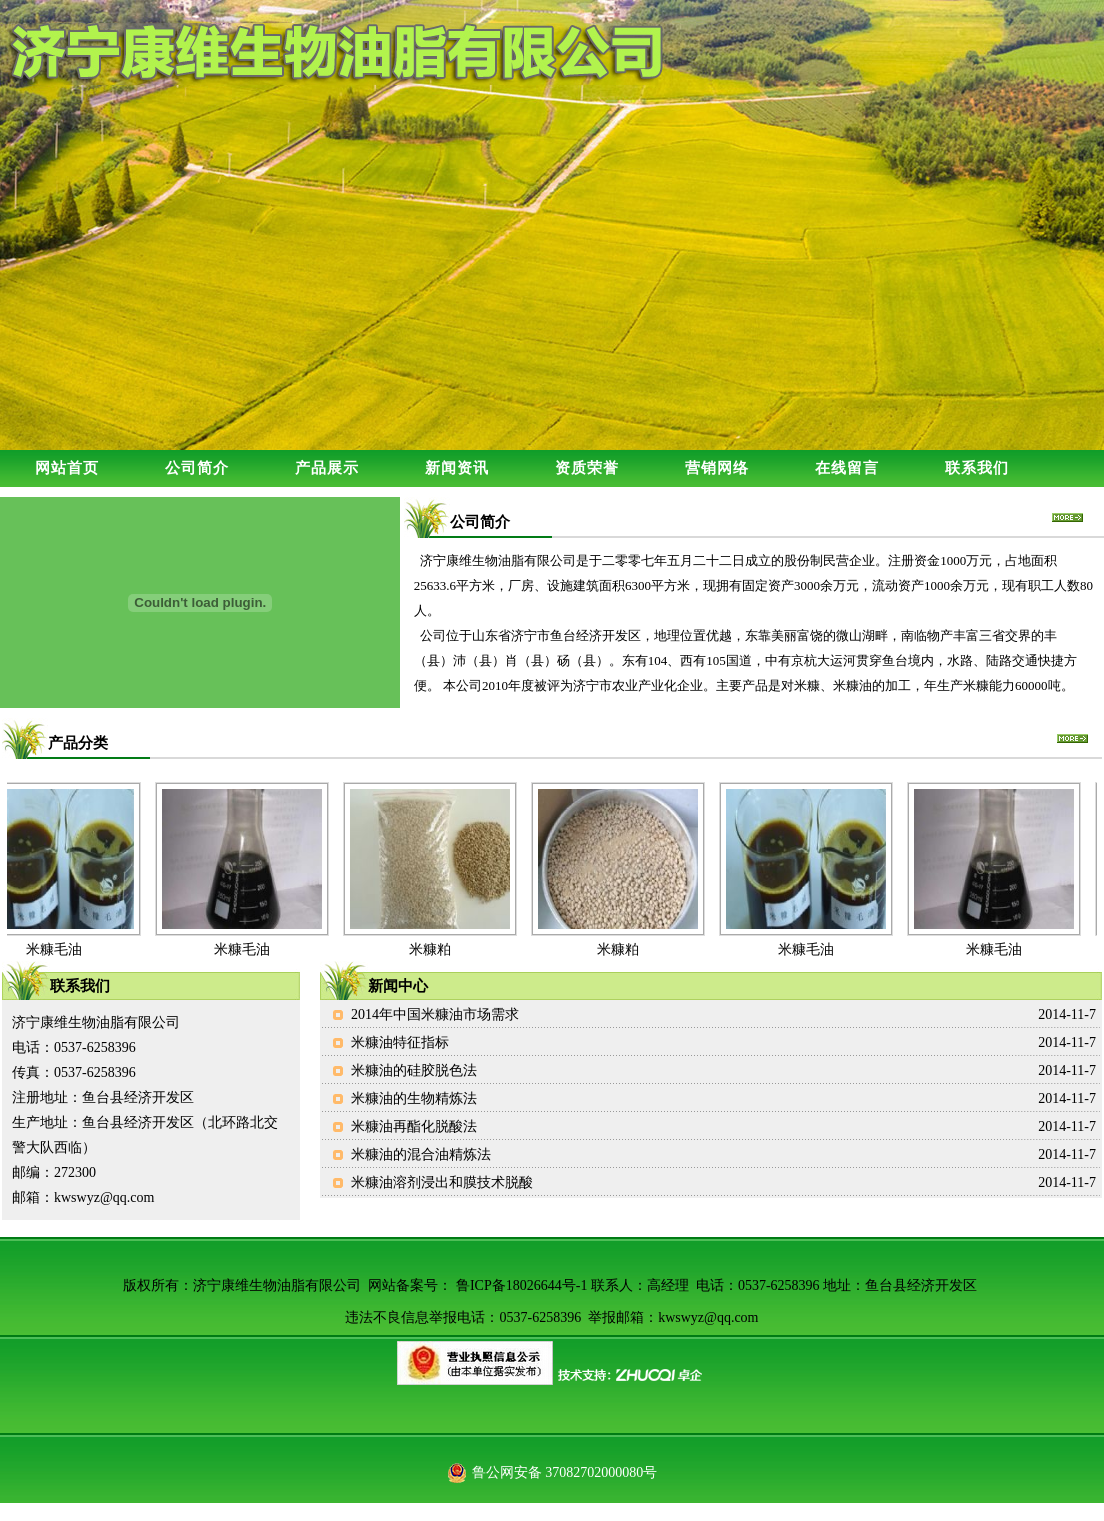  What do you see at coordinates (400, 1042) in the screenshot?
I see `米糠油特征指标` at bounding box center [400, 1042].